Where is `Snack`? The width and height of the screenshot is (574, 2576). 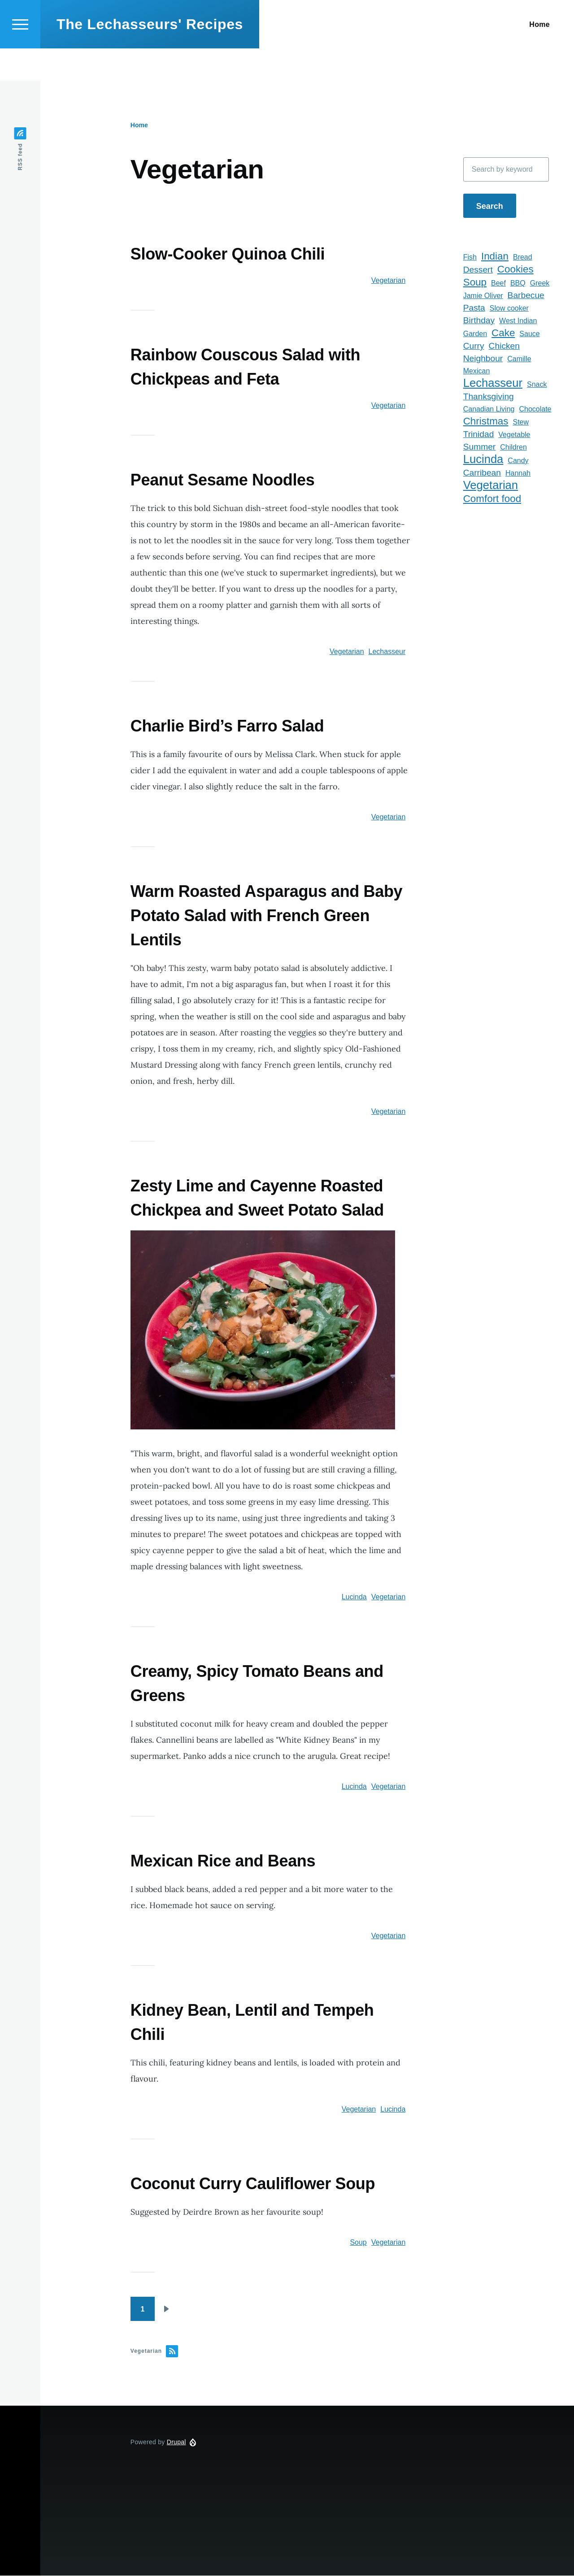 Snack is located at coordinates (537, 385).